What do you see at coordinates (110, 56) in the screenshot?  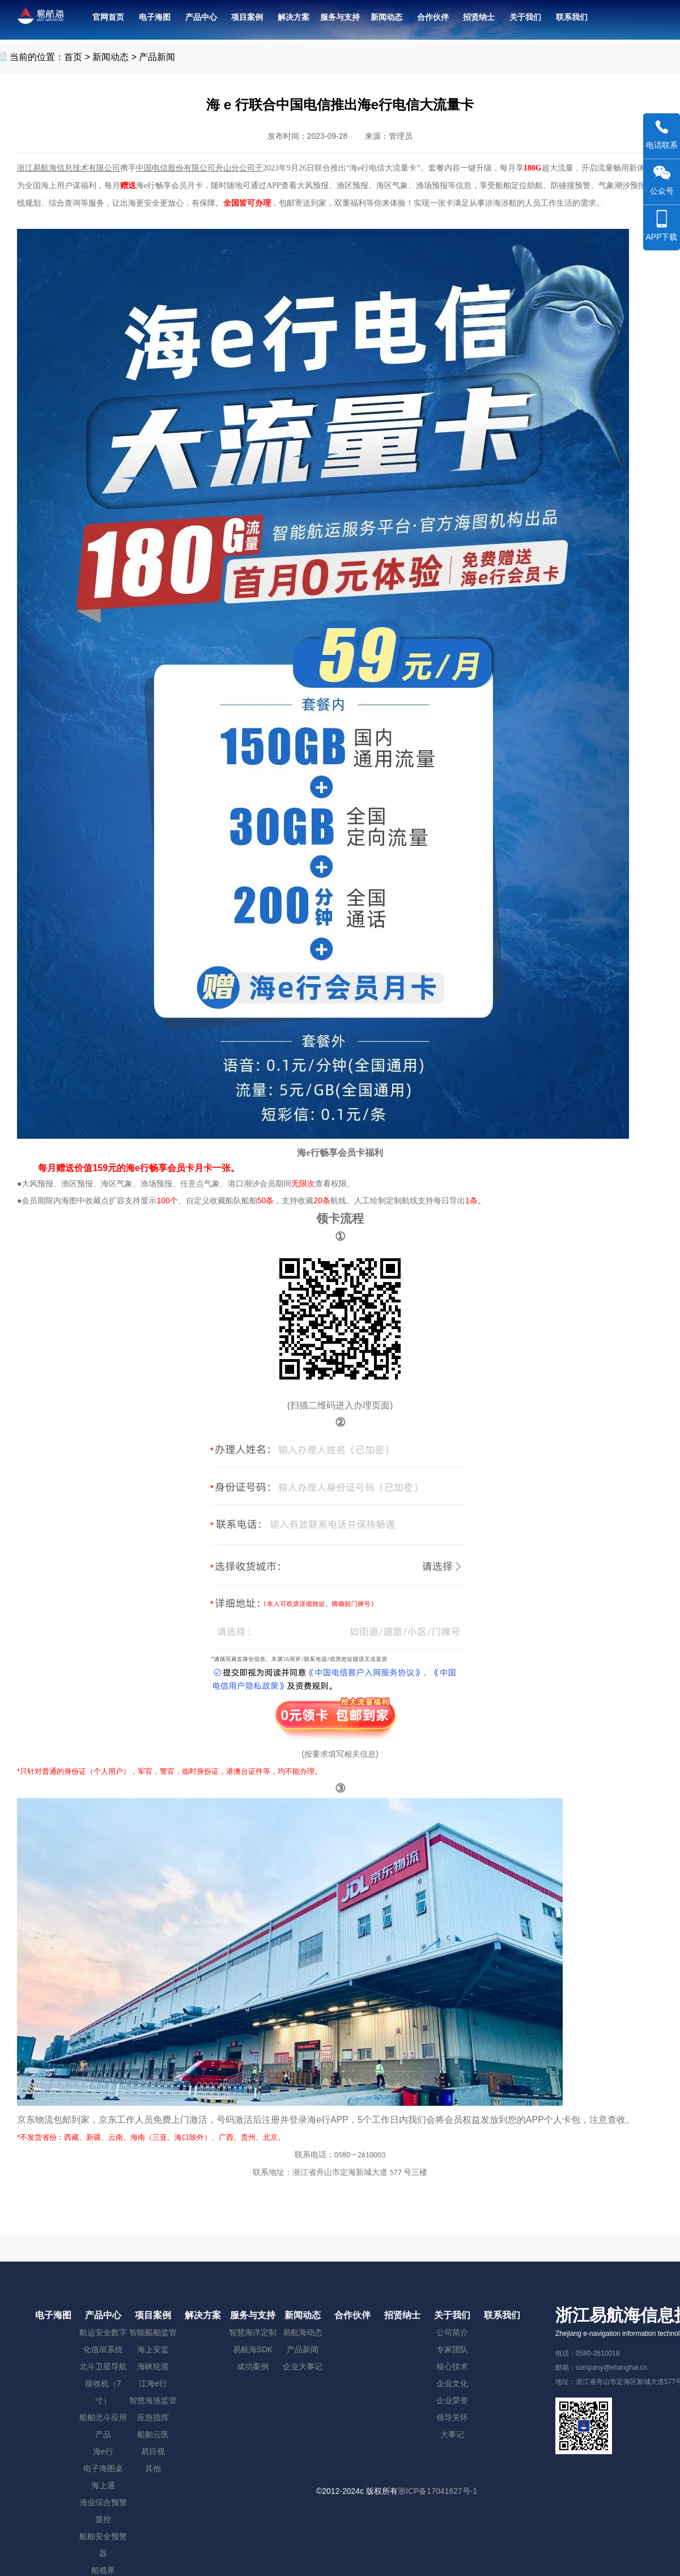 I see `新闻动态` at bounding box center [110, 56].